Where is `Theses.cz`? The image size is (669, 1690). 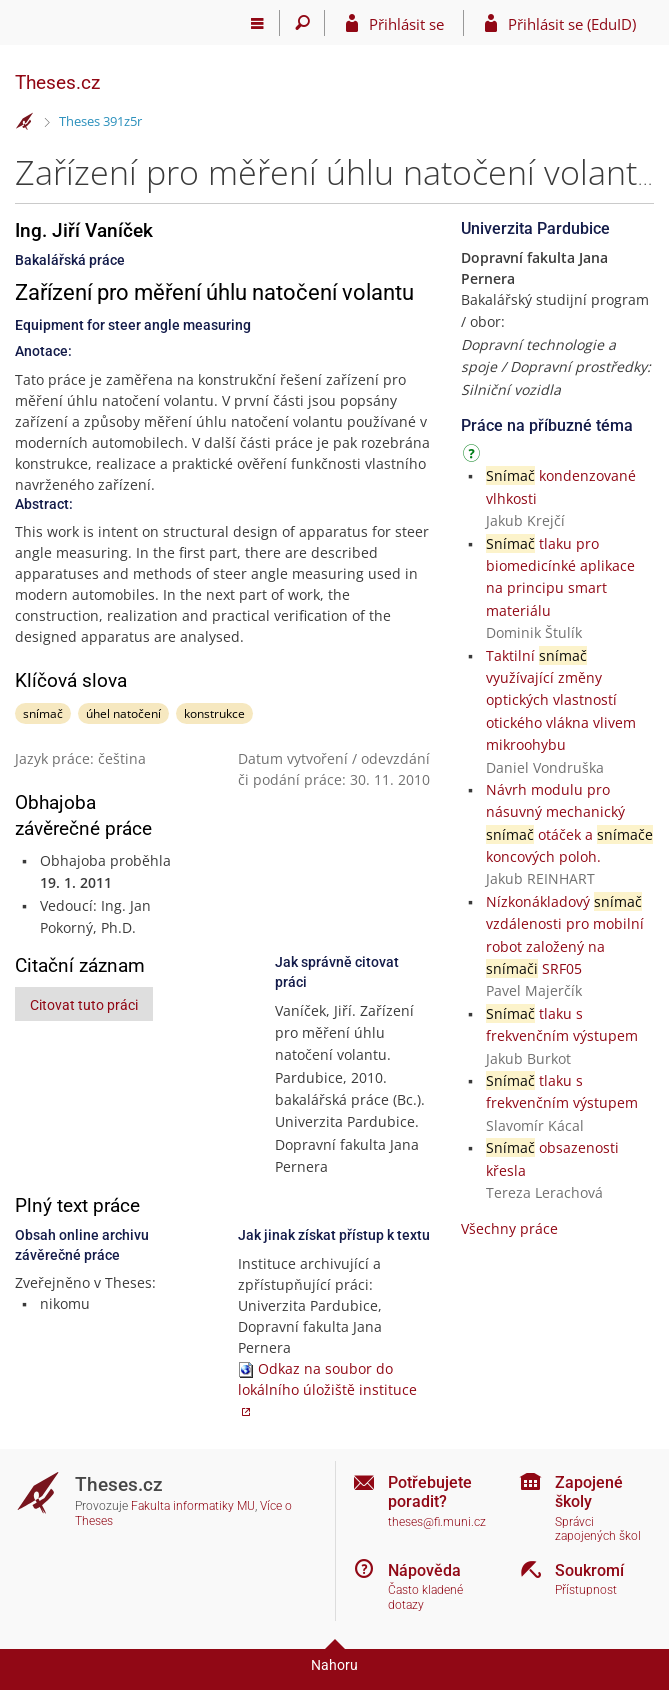 Theses.cz is located at coordinates (57, 82).